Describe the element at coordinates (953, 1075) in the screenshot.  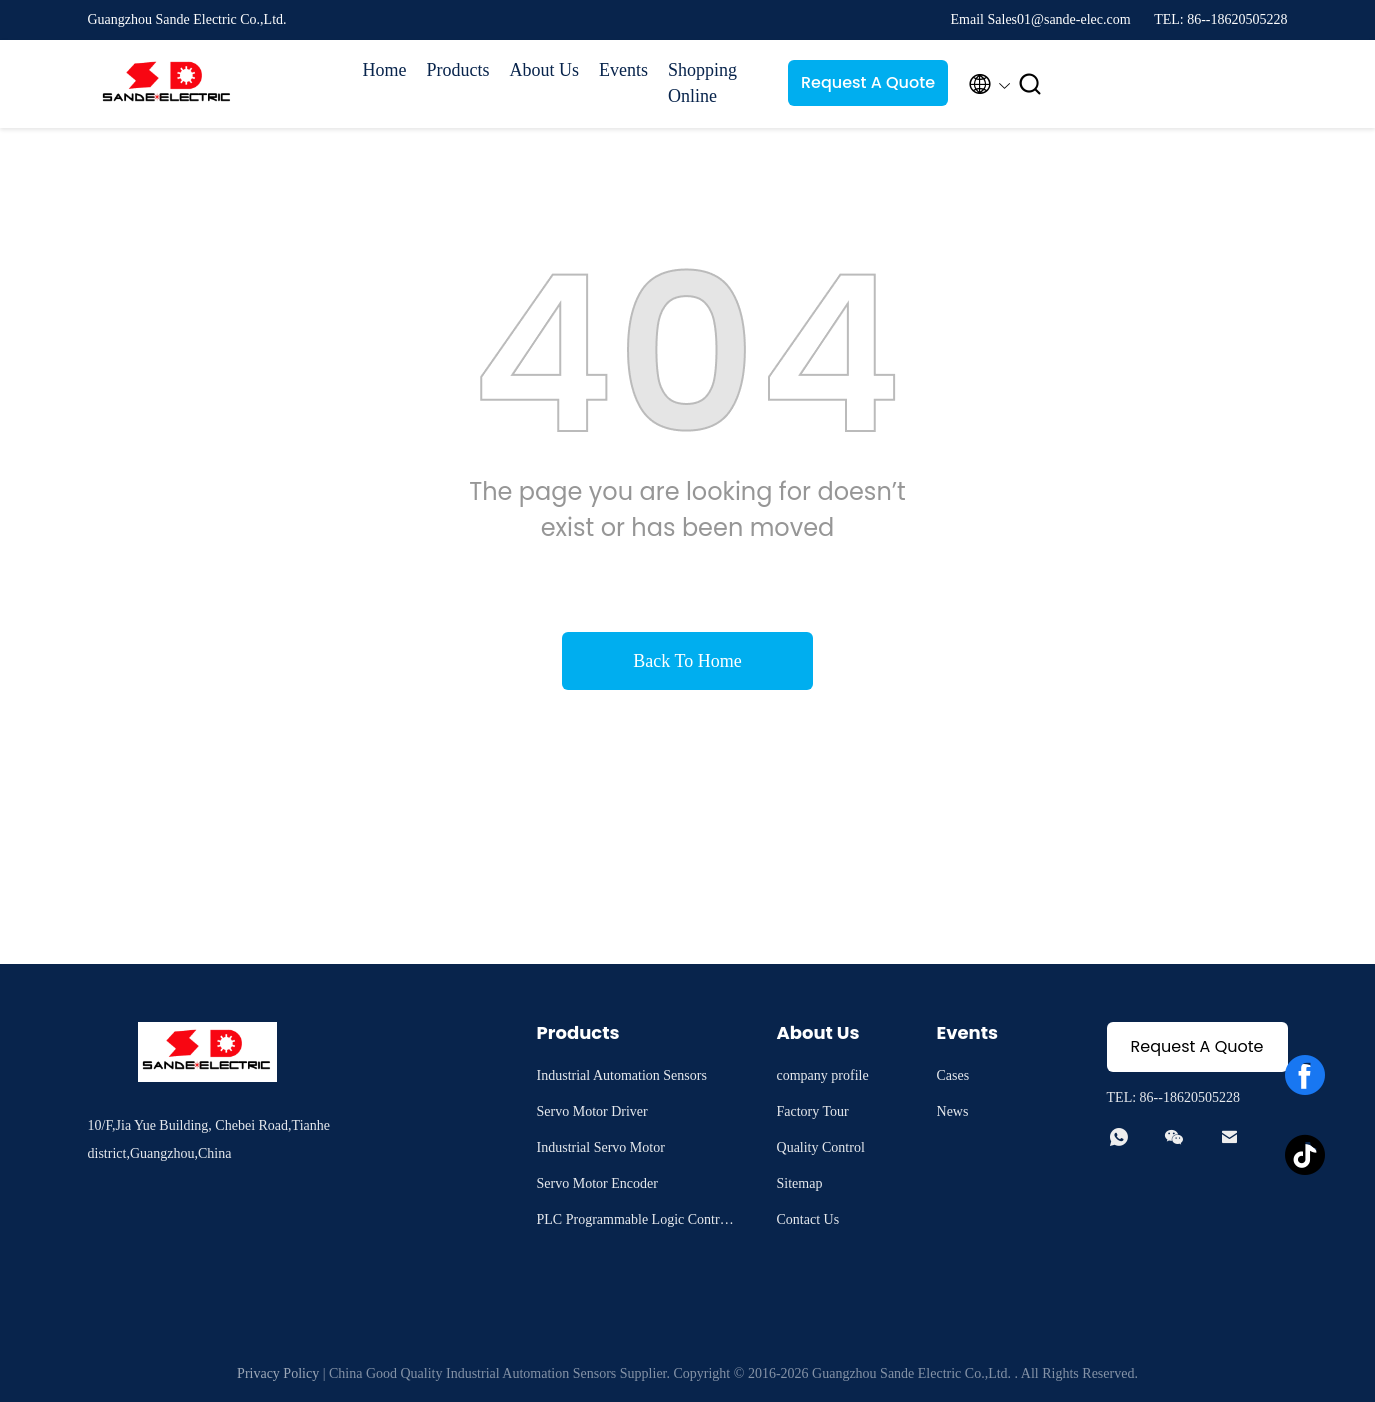
I see `Cases` at that location.